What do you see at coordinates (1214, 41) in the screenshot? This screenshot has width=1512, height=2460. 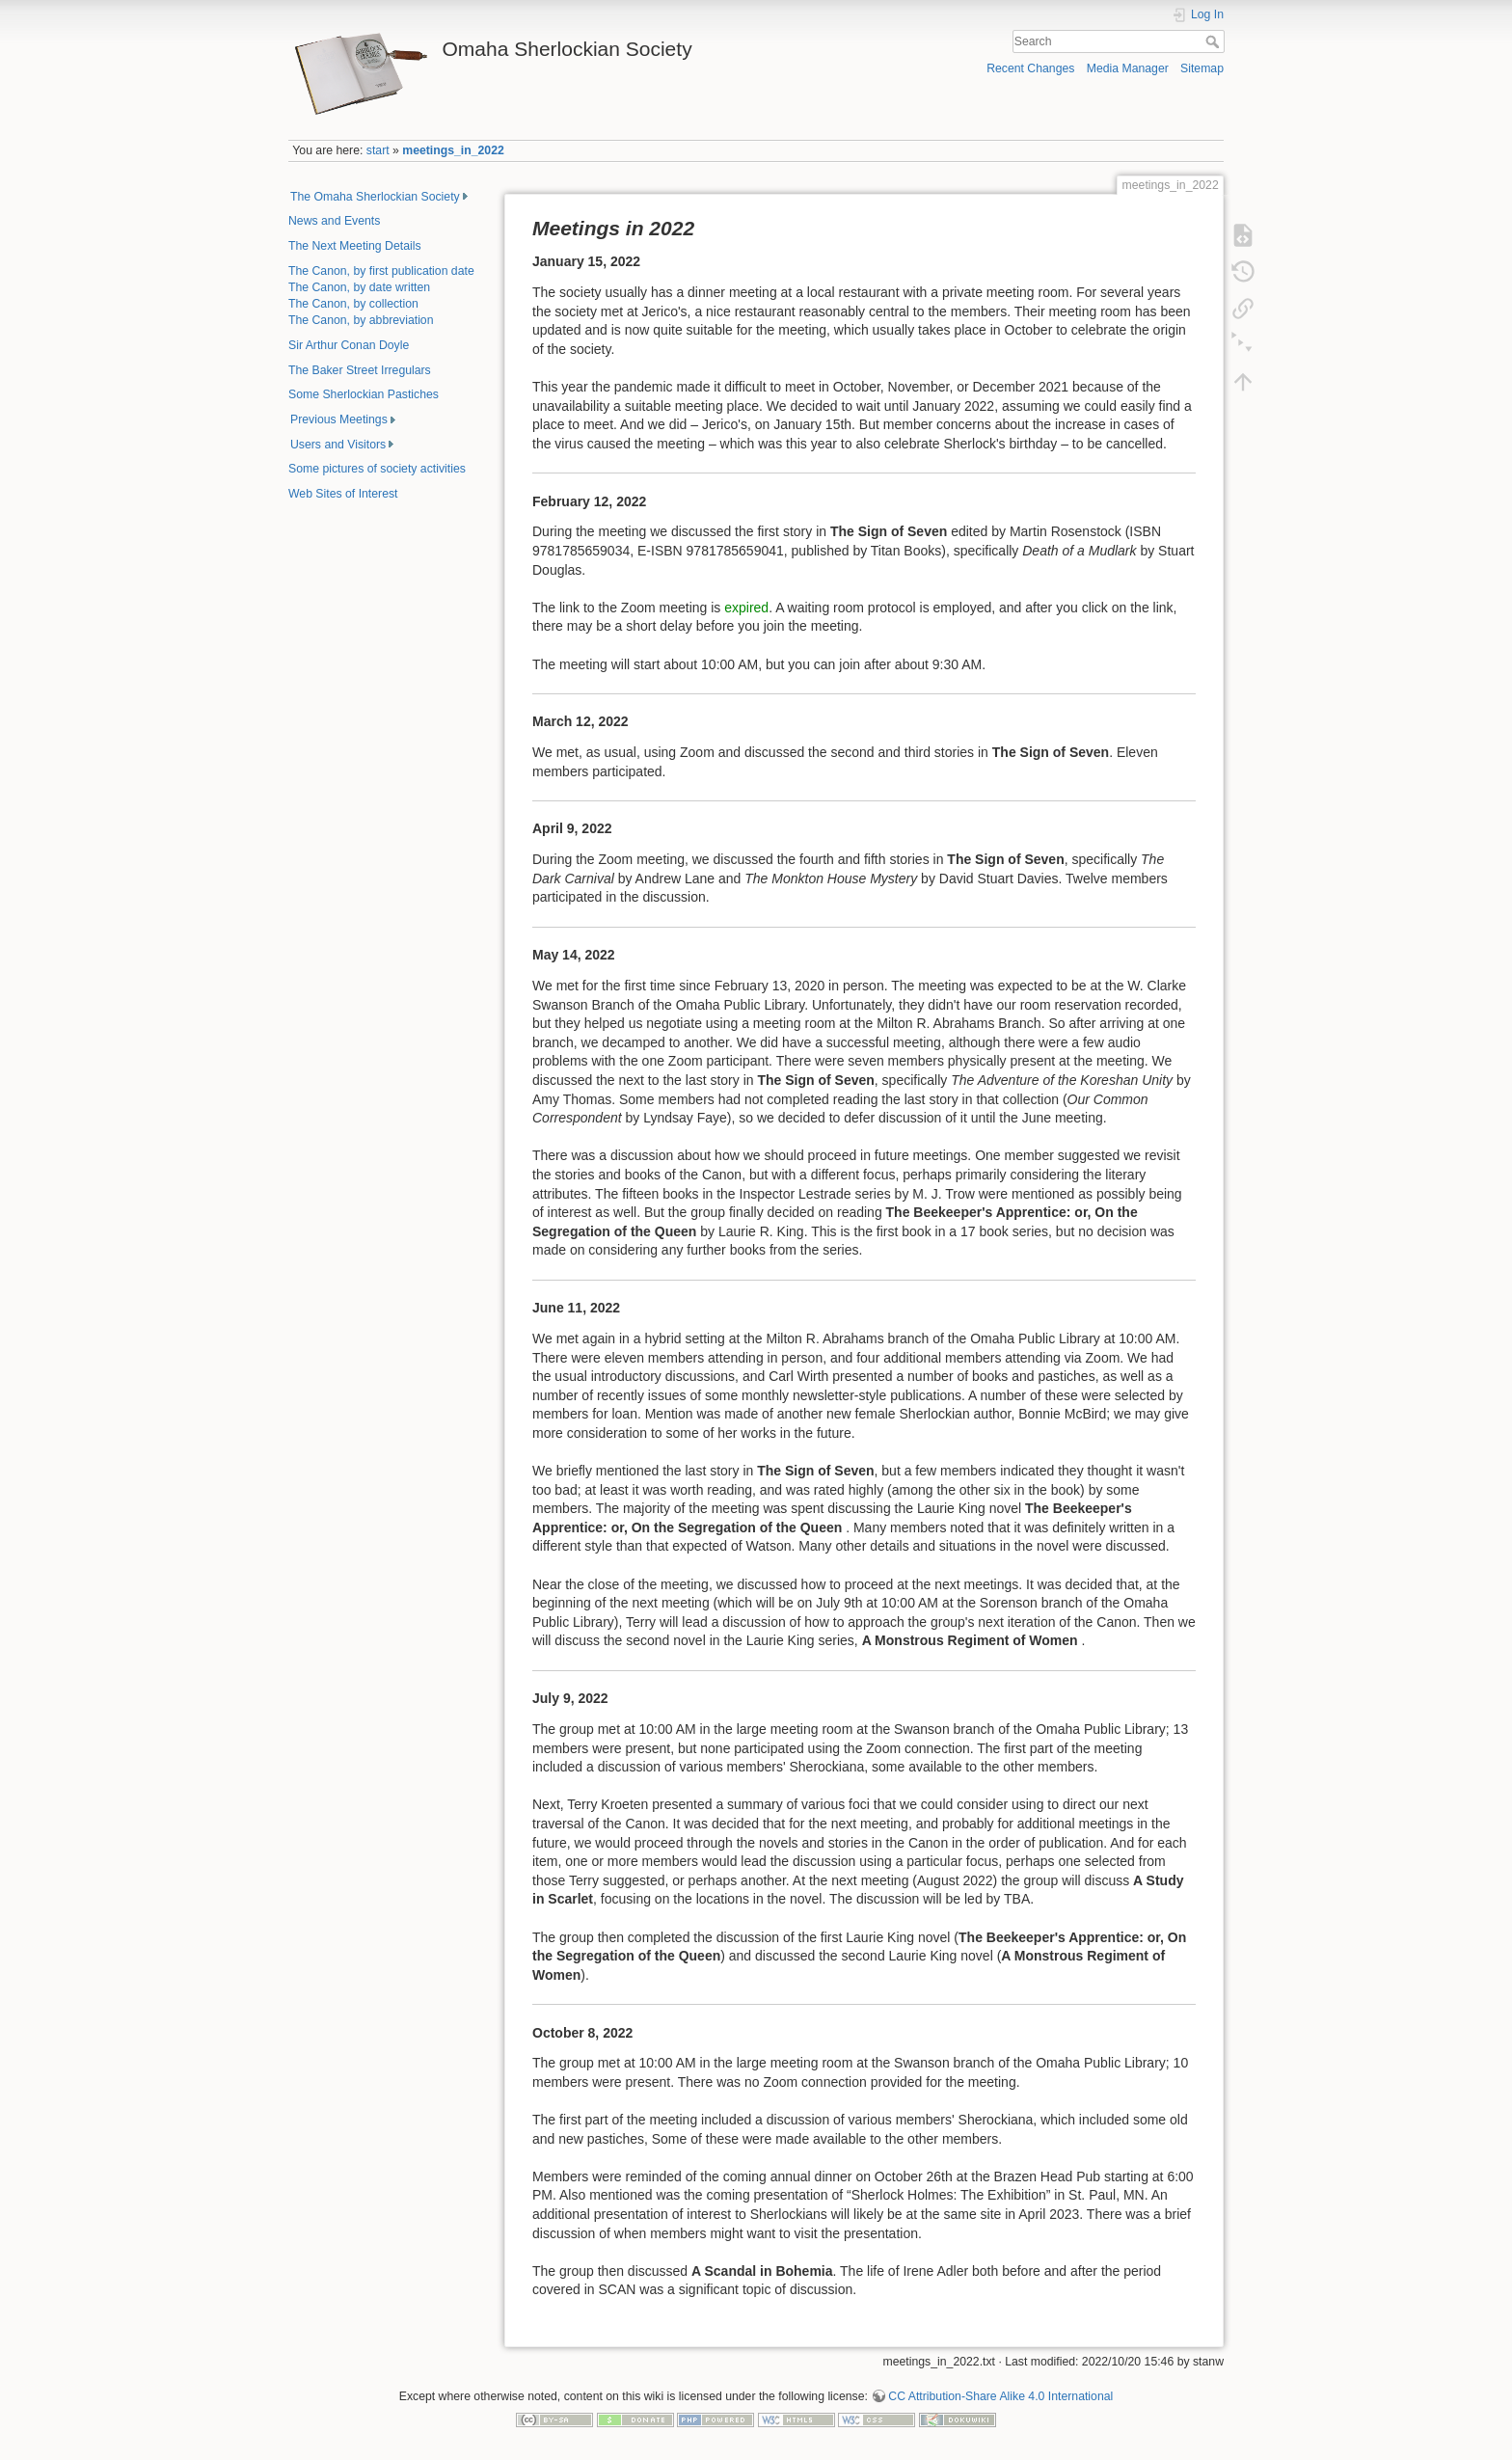 I see `Search` at bounding box center [1214, 41].